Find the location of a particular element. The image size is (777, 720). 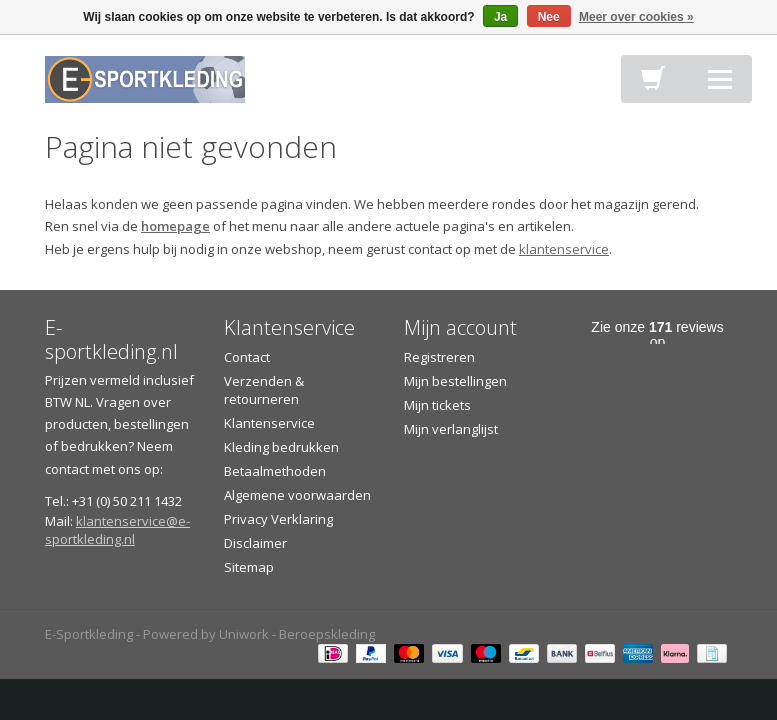

Mijn tickets is located at coordinates (437, 405).